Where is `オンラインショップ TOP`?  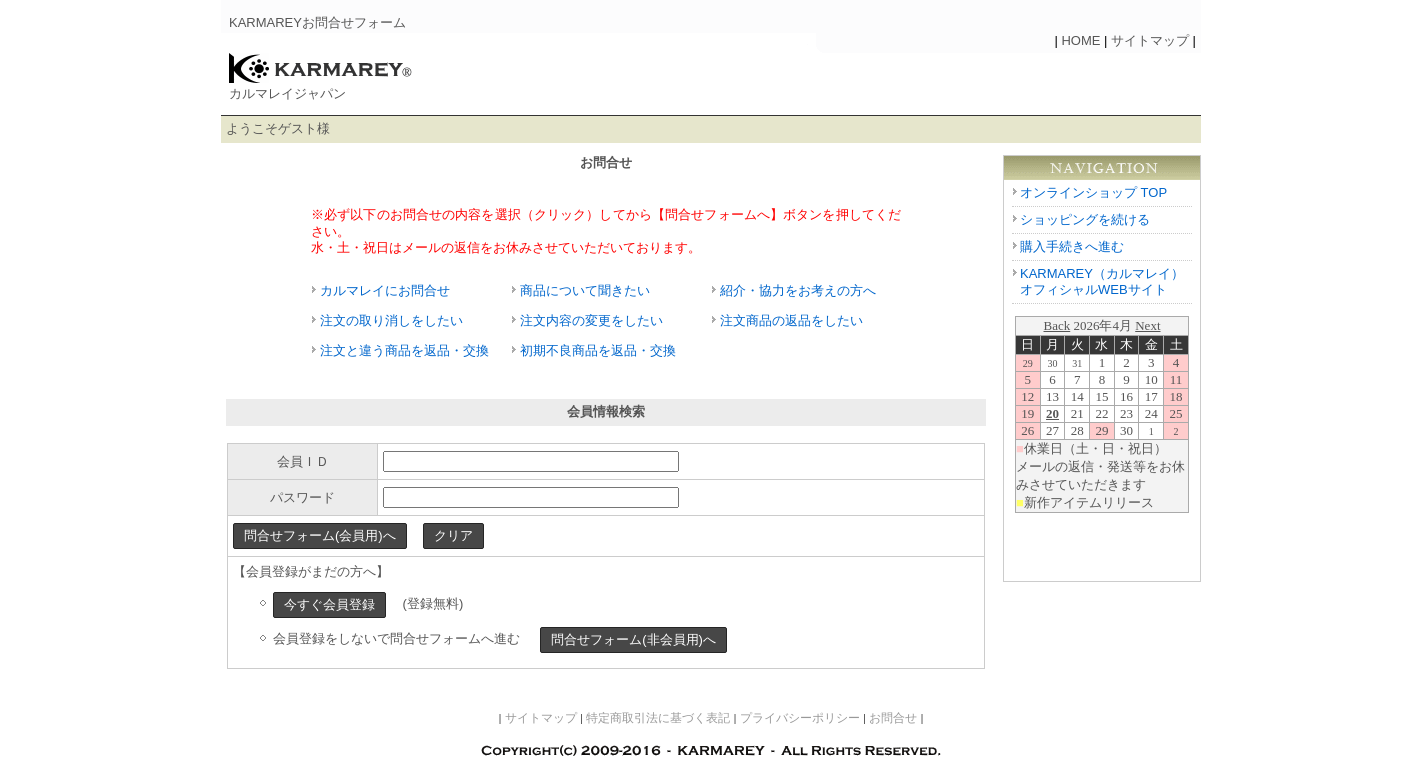 オンラインショップ TOP is located at coordinates (1093, 192).